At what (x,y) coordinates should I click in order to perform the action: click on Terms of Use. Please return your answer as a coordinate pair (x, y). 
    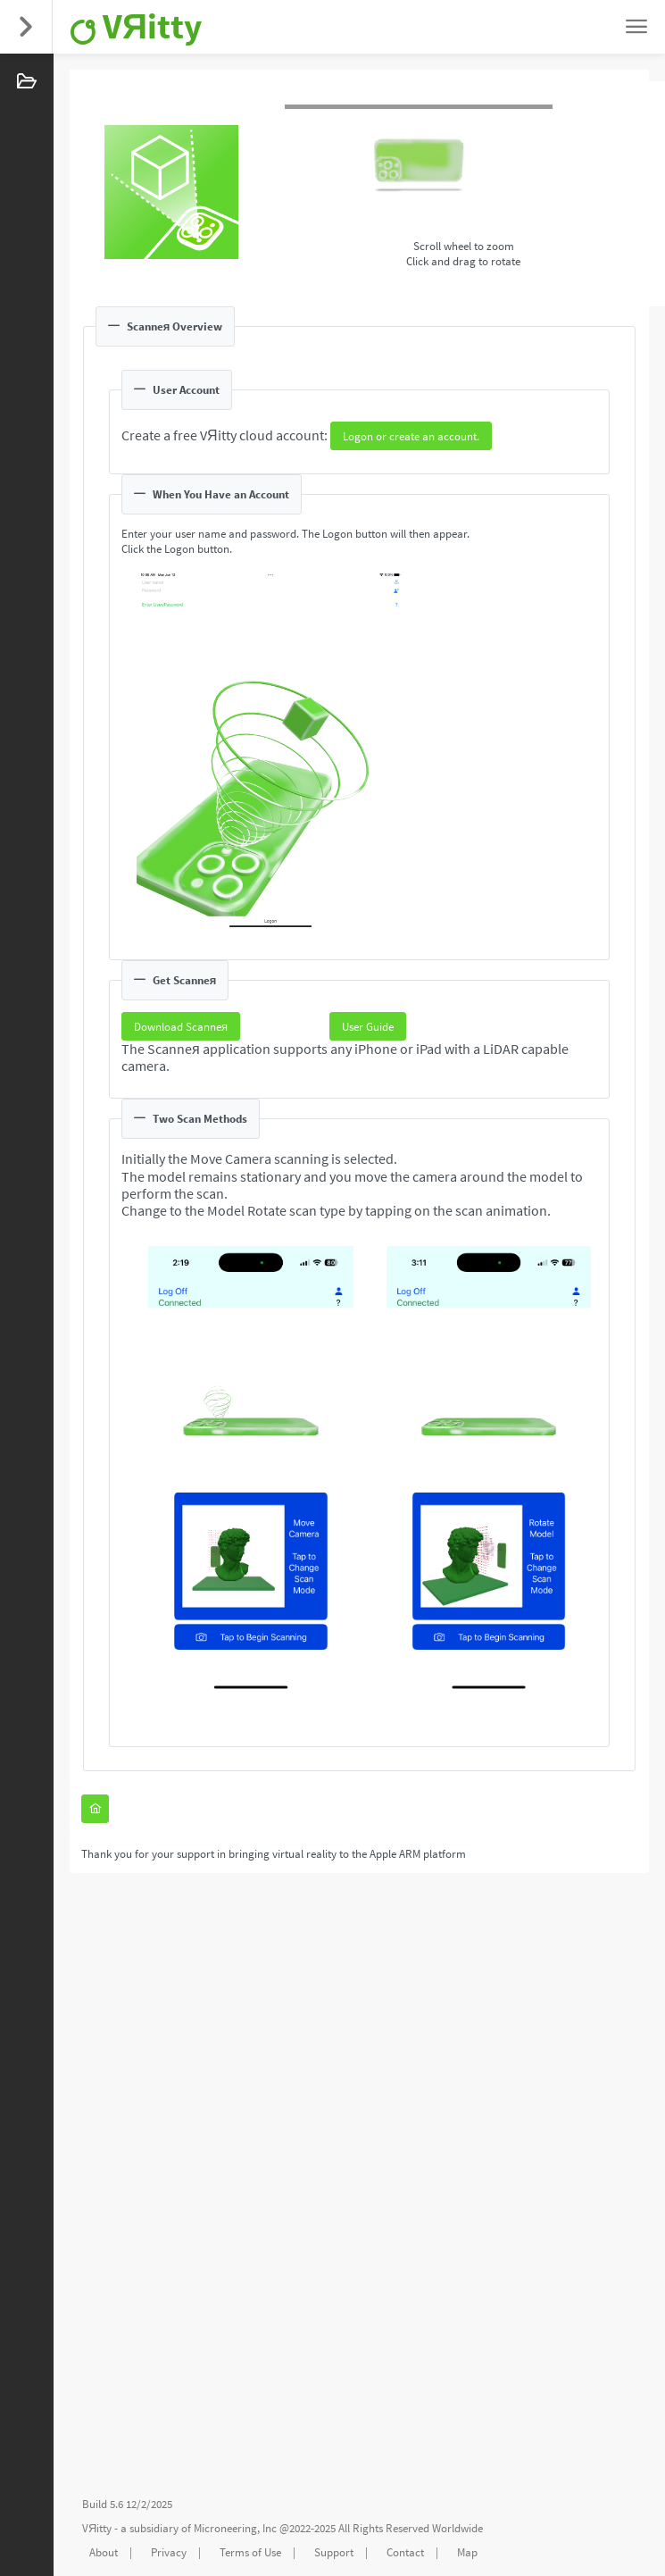
    Looking at the image, I should click on (250, 2552).